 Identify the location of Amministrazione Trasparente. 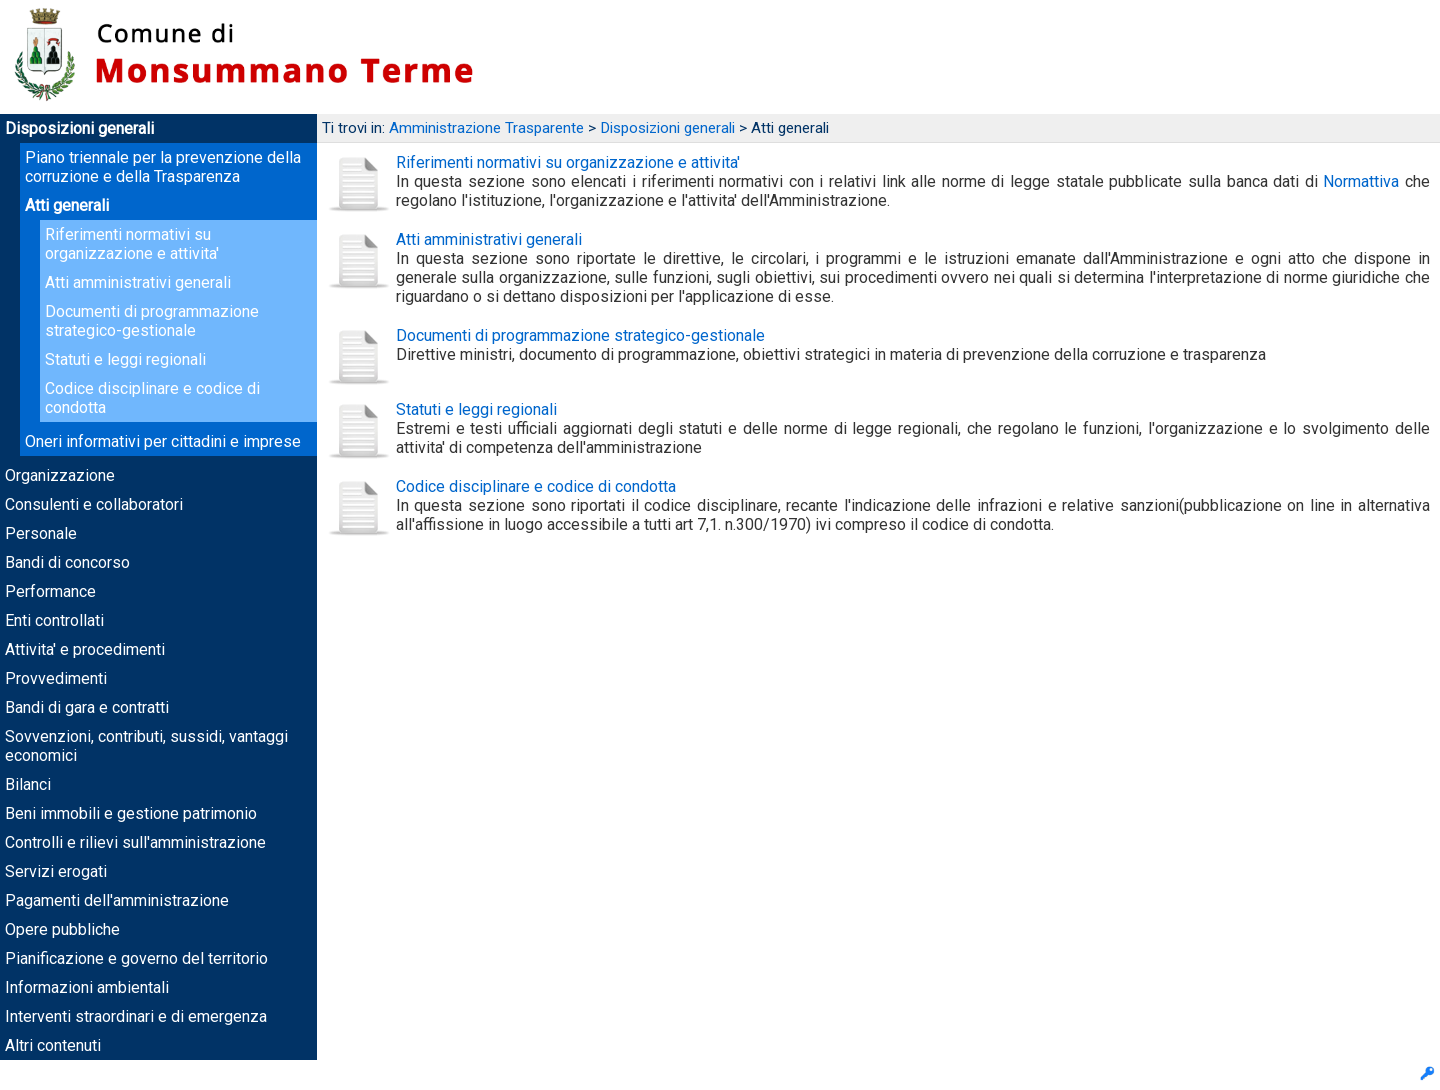
(486, 128).